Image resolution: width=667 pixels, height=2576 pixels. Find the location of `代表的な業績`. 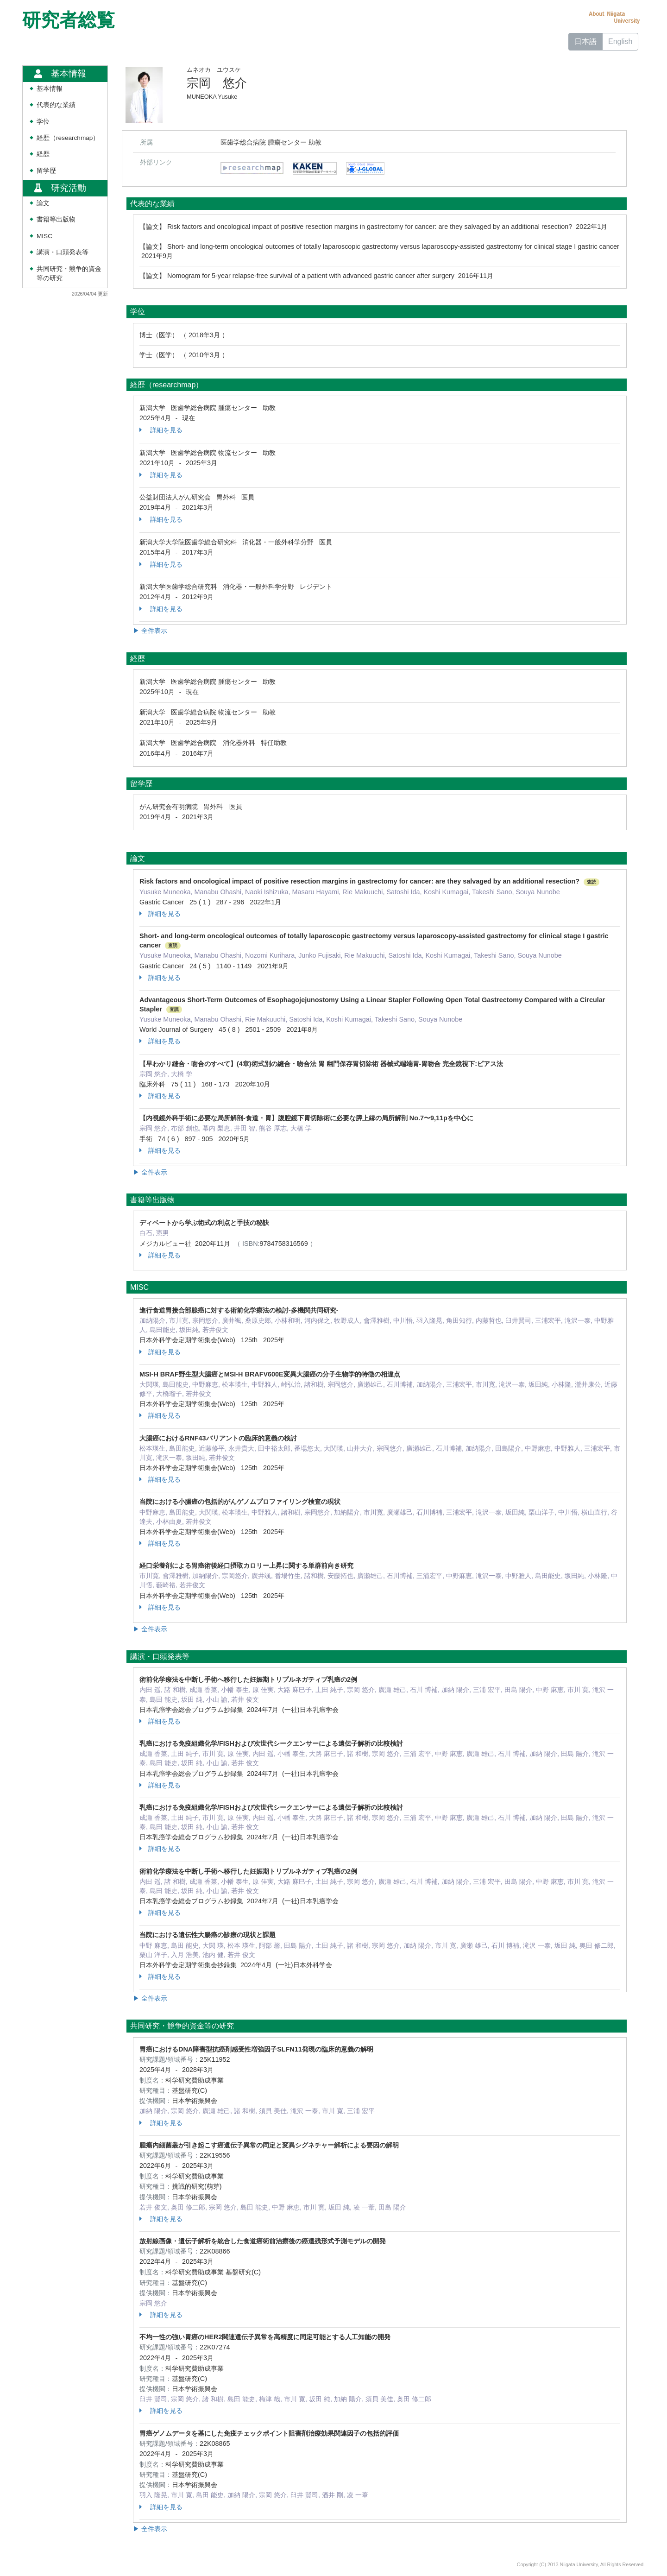

代表的な業績 is located at coordinates (56, 104).